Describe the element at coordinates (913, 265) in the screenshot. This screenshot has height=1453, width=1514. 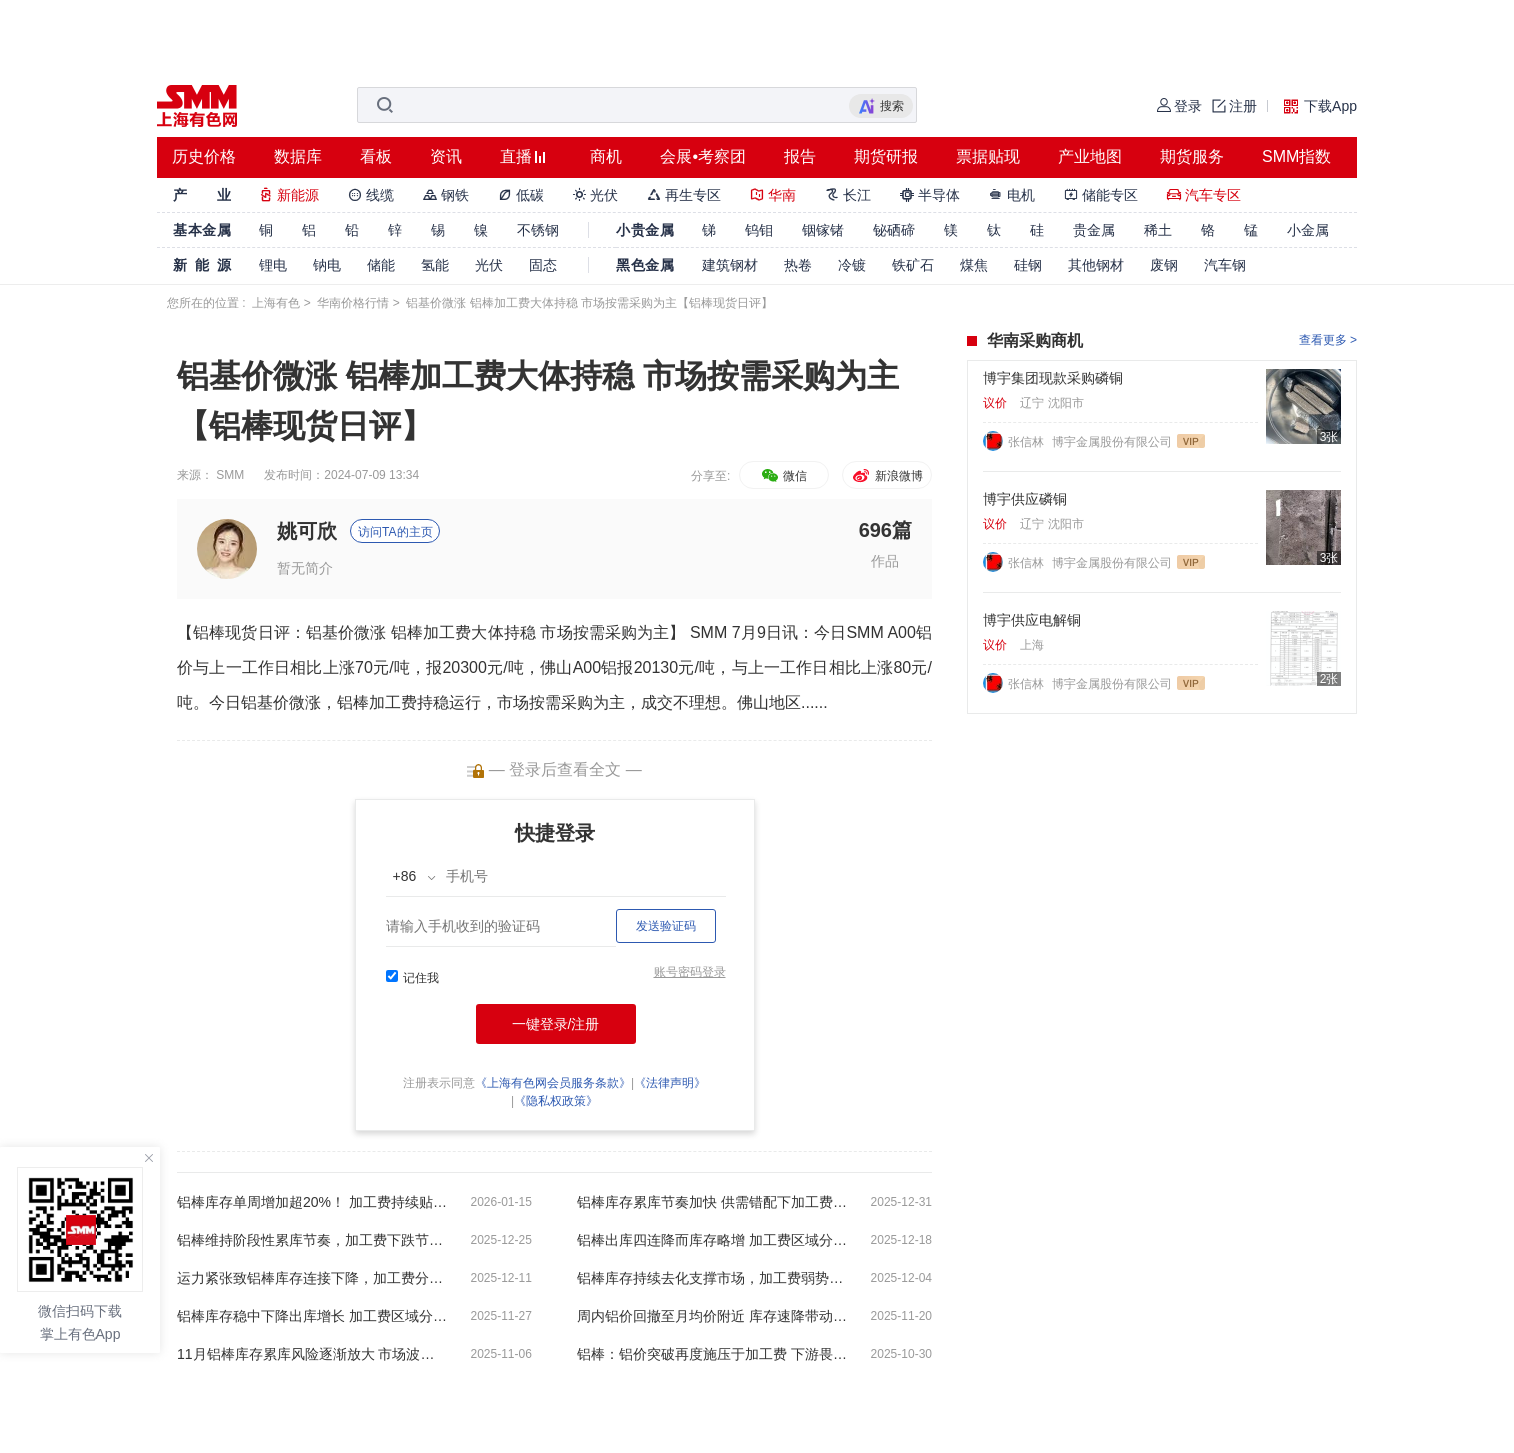
I see `铁矿石` at that location.